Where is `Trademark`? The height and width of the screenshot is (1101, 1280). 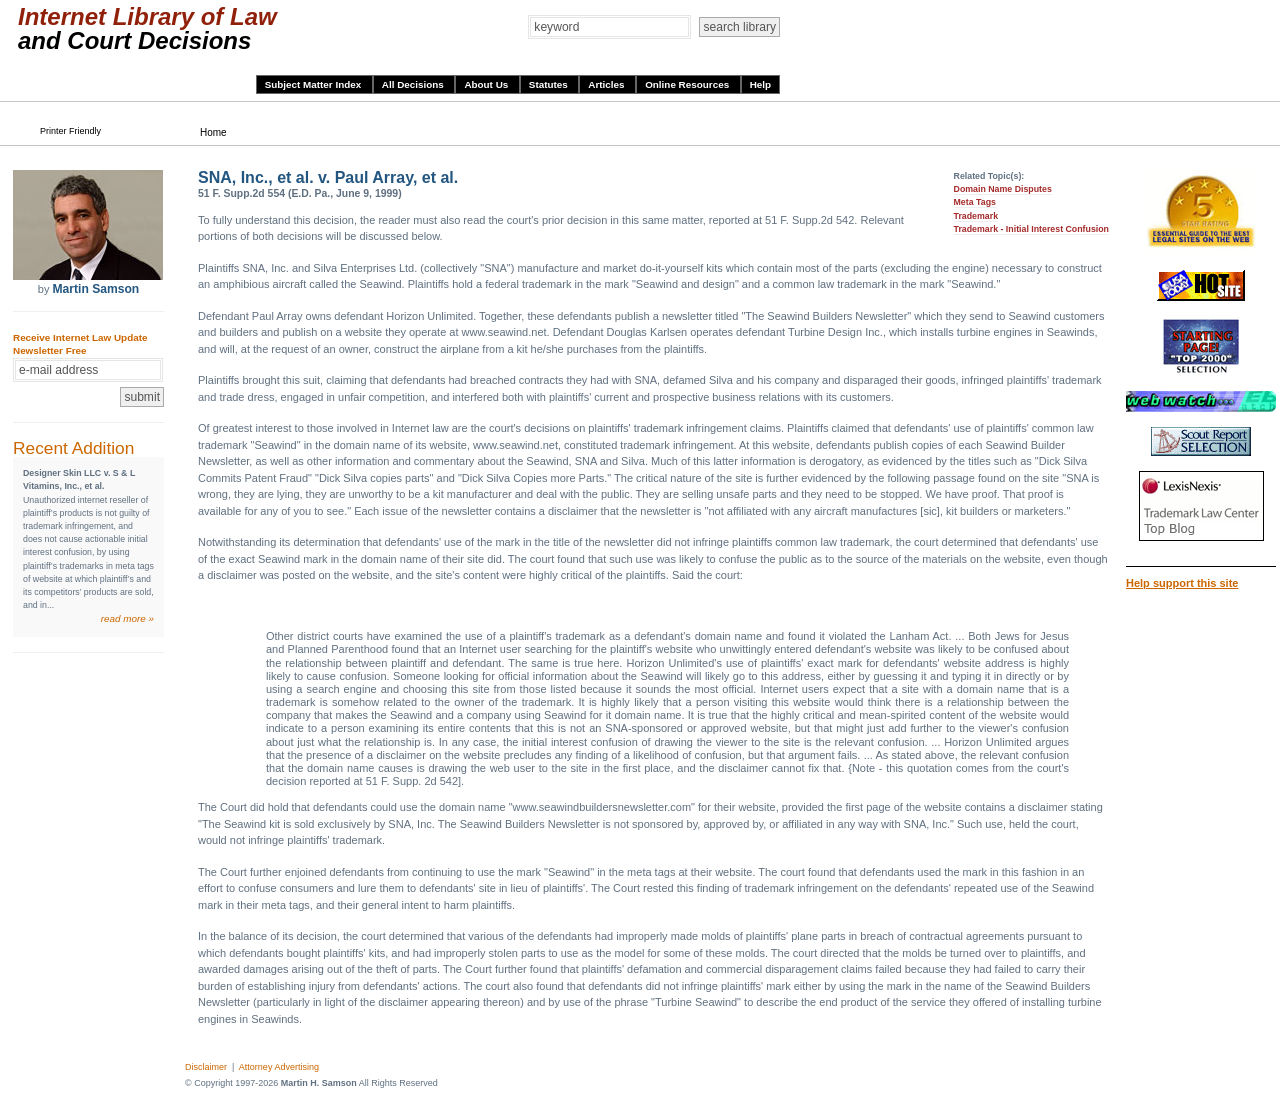
Trademark is located at coordinates (976, 216).